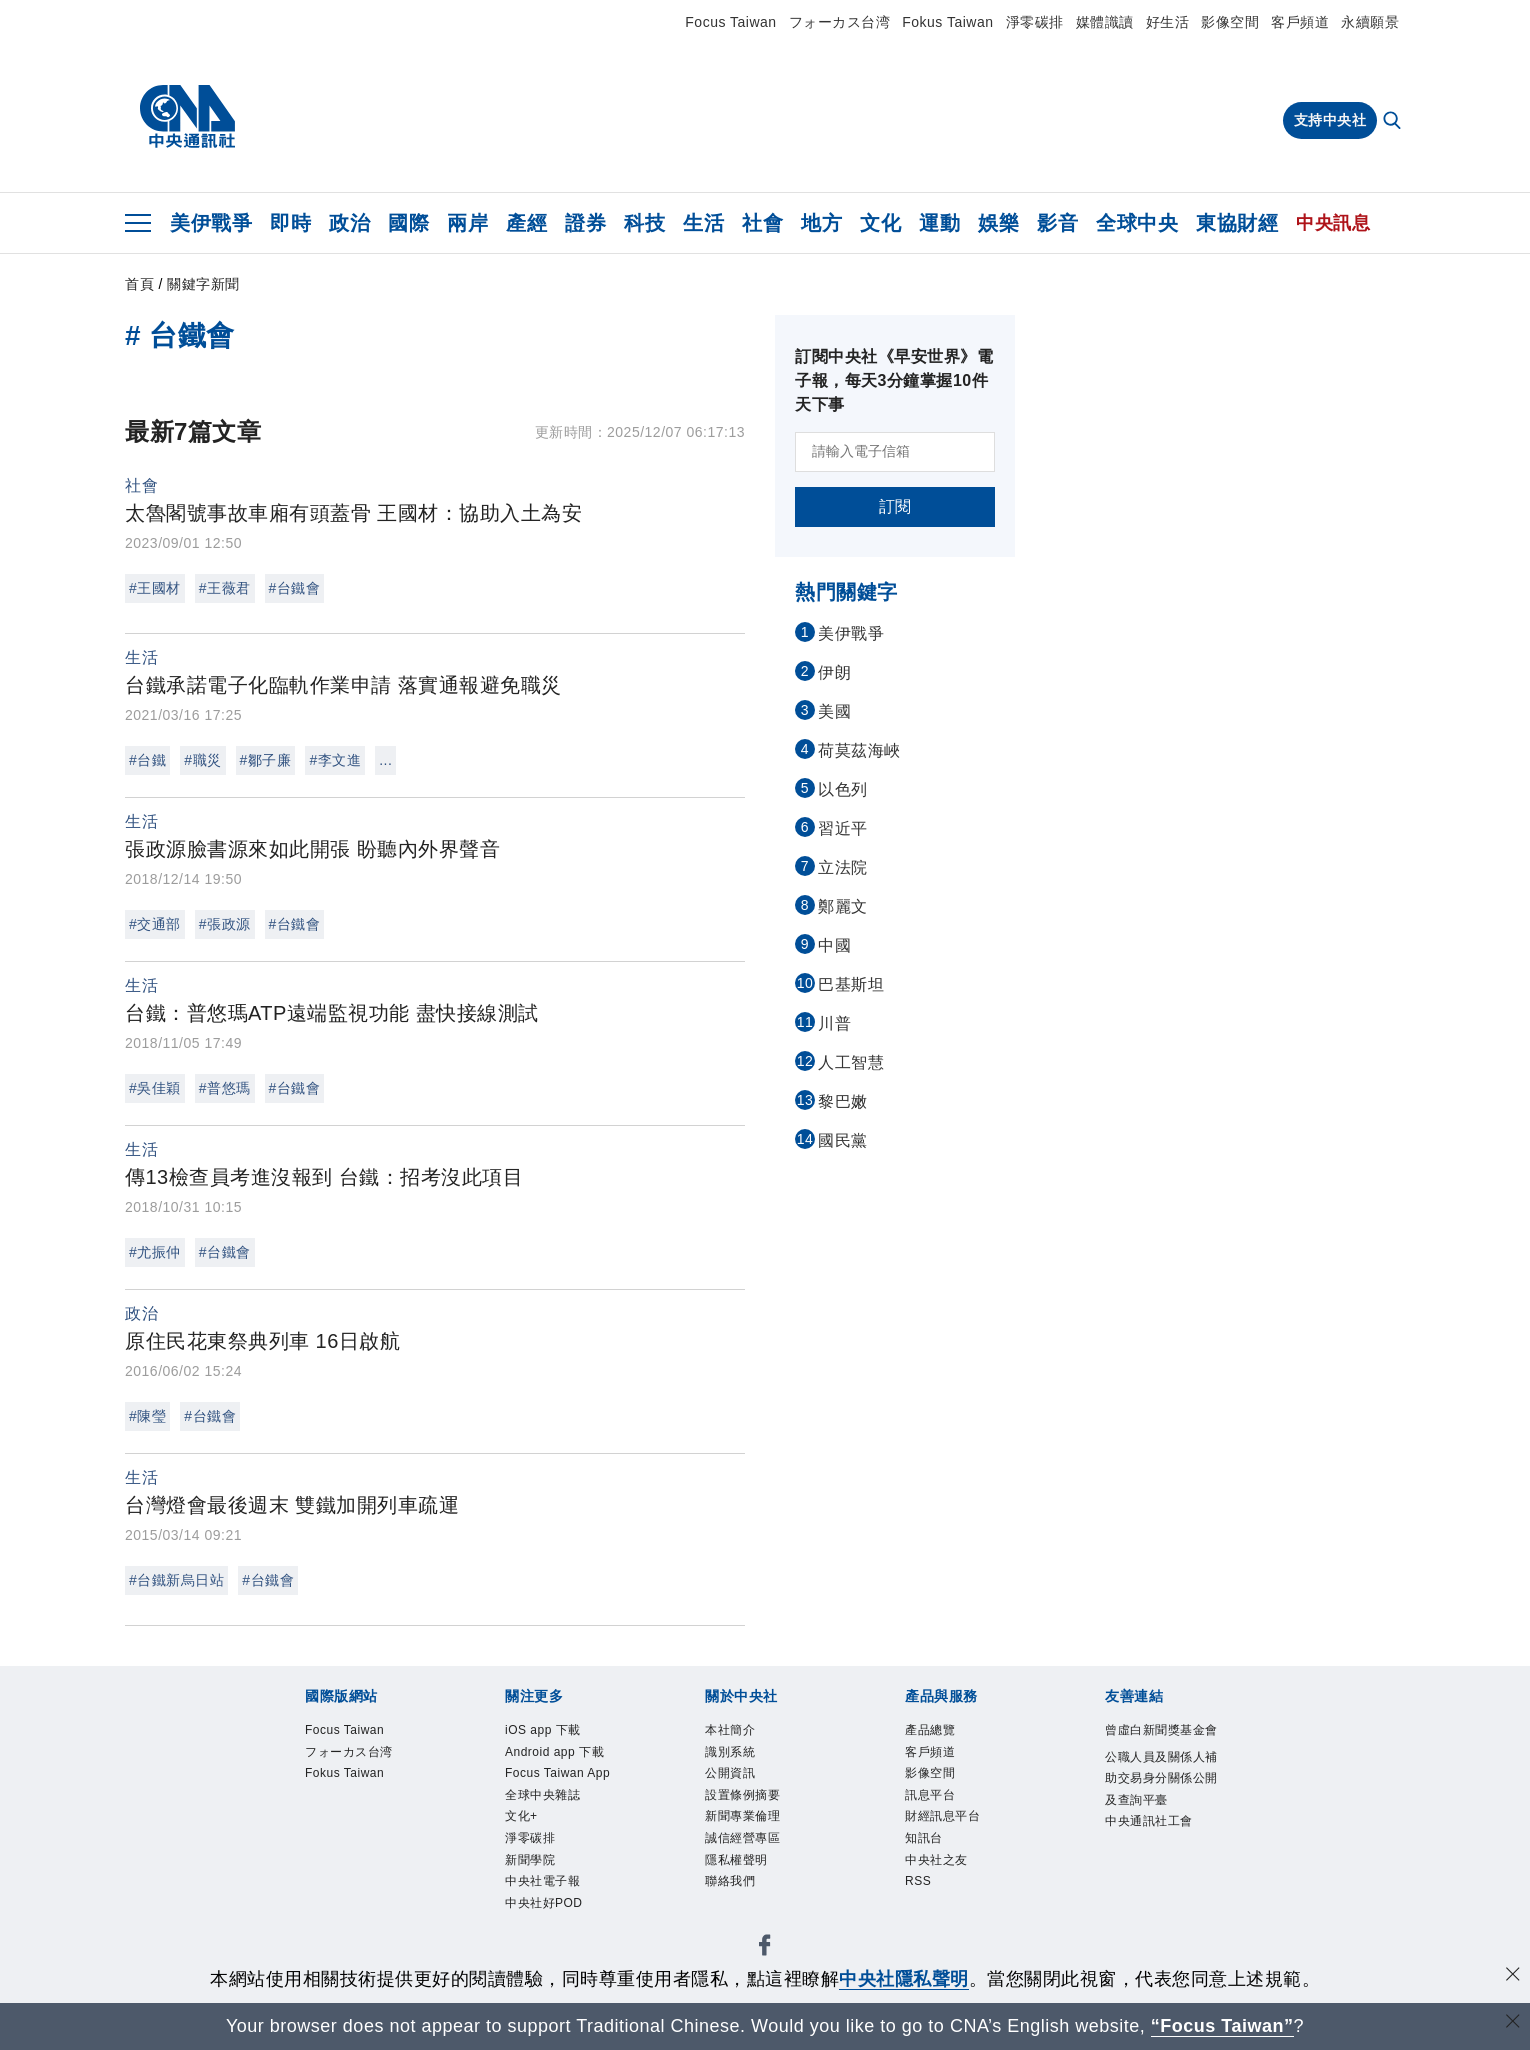  What do you see at coordinates (1513, 2023) in the screenshot?
I see `[關閉語言轉導]` at bounding box center [1513, 2023].